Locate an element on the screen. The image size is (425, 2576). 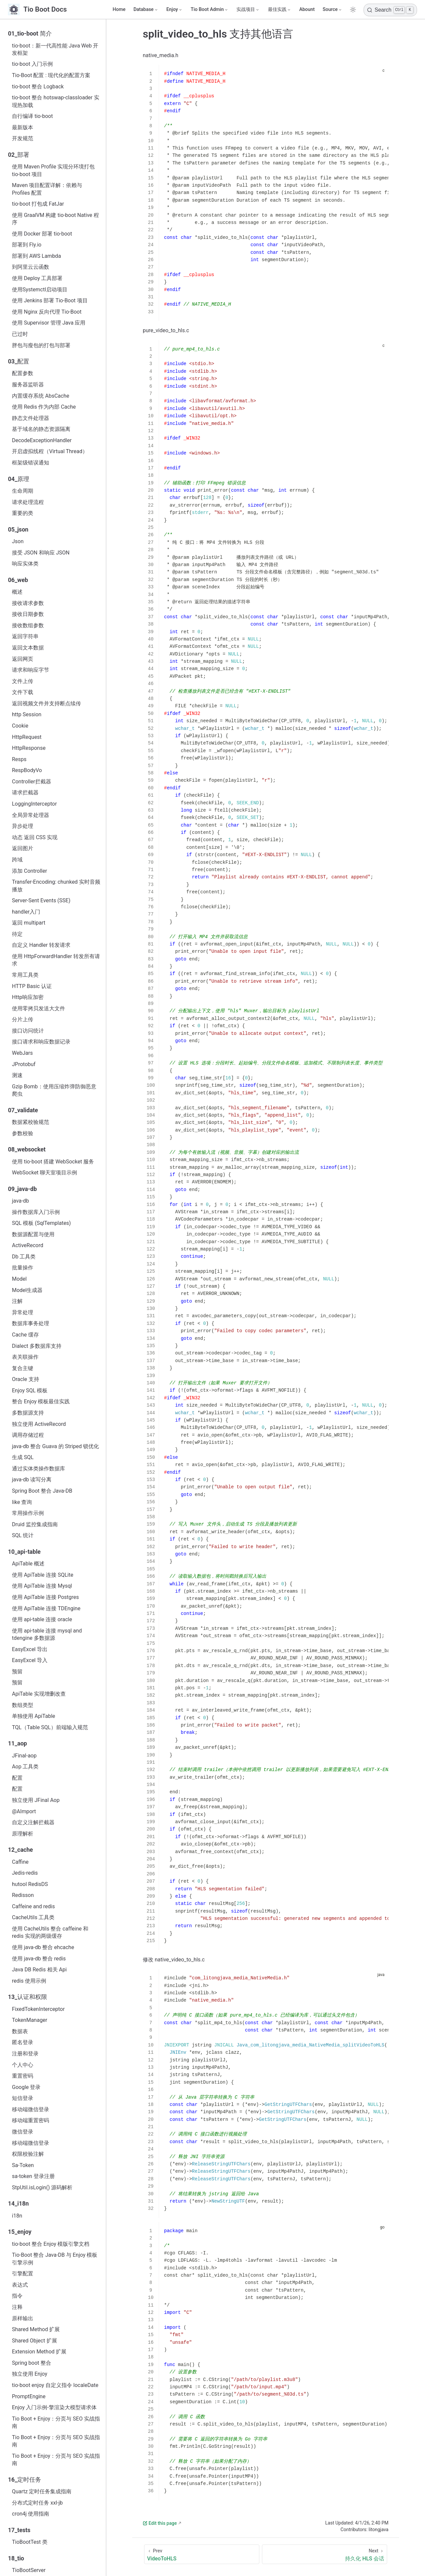
02_部署 is located at coordinates (18, 154).